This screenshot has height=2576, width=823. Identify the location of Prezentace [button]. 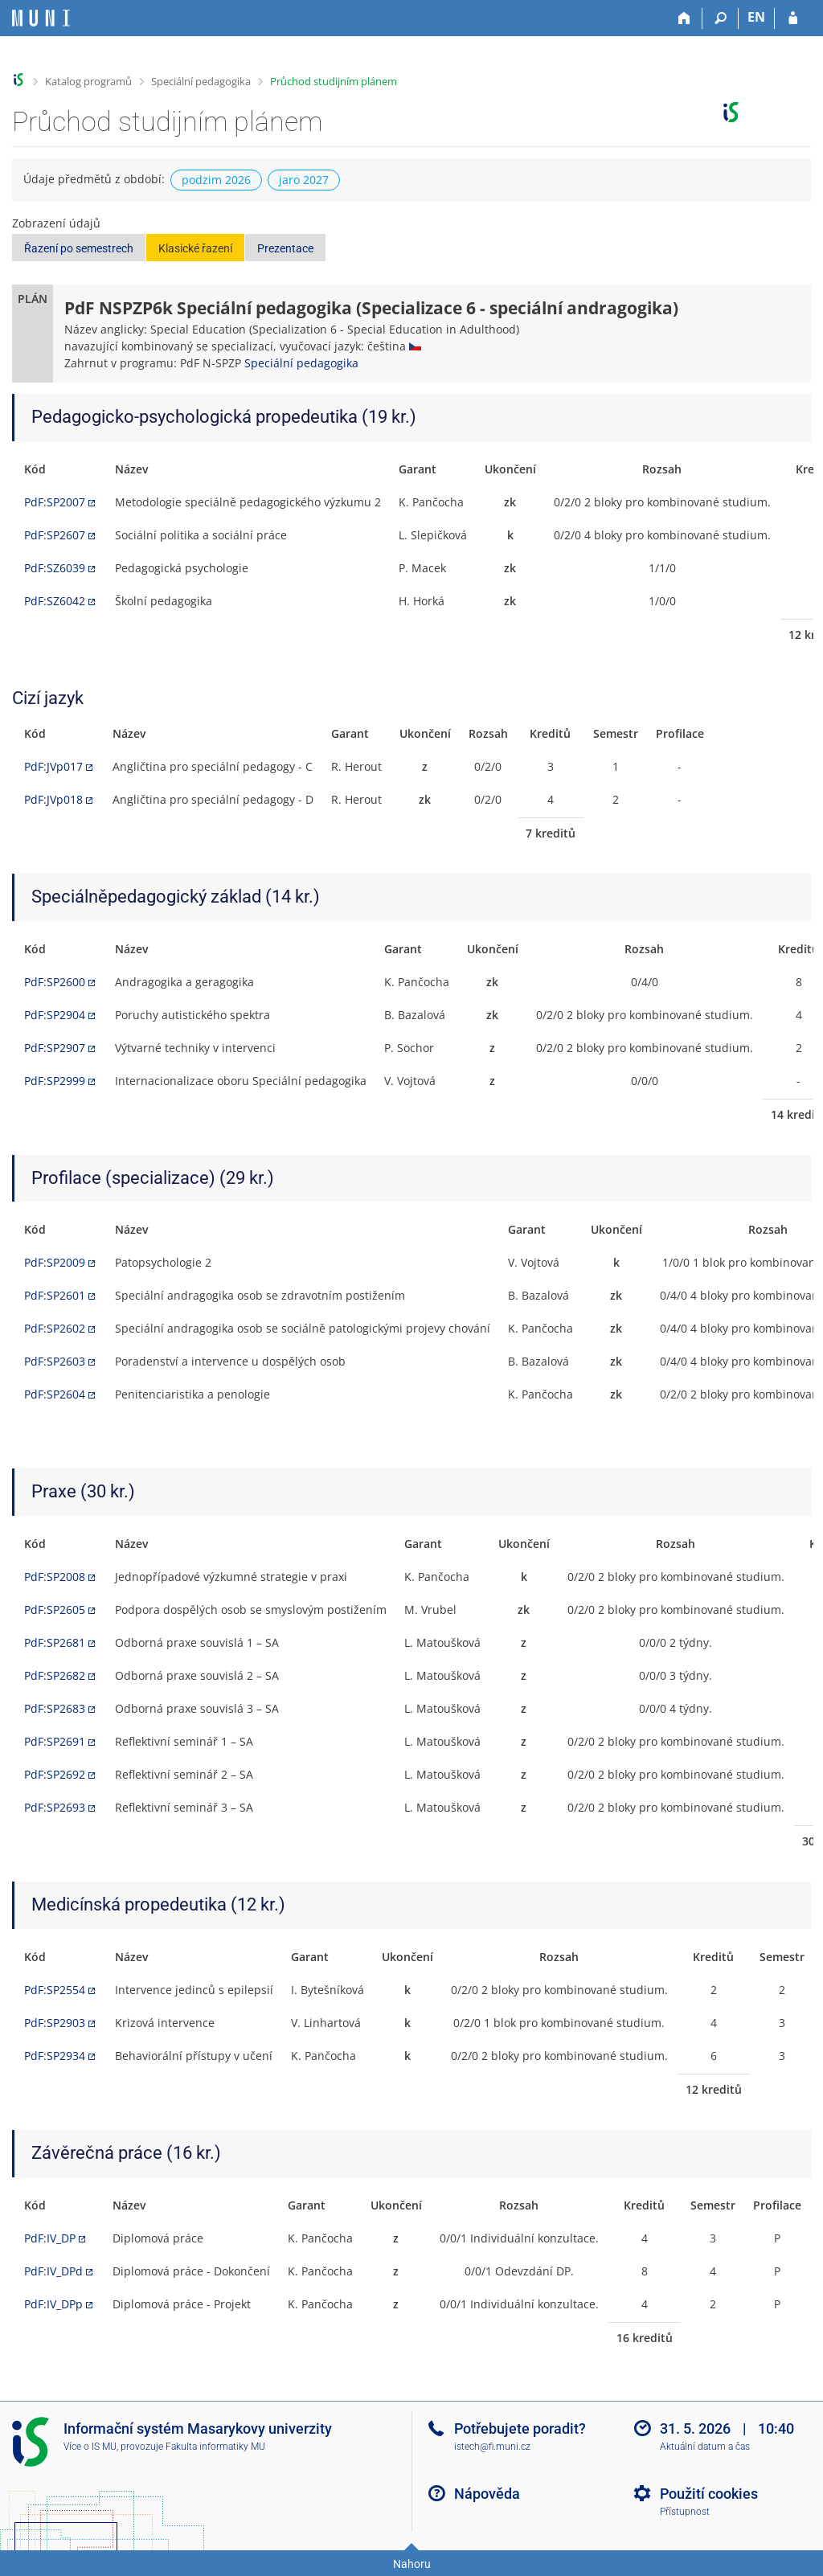
(285, 248).